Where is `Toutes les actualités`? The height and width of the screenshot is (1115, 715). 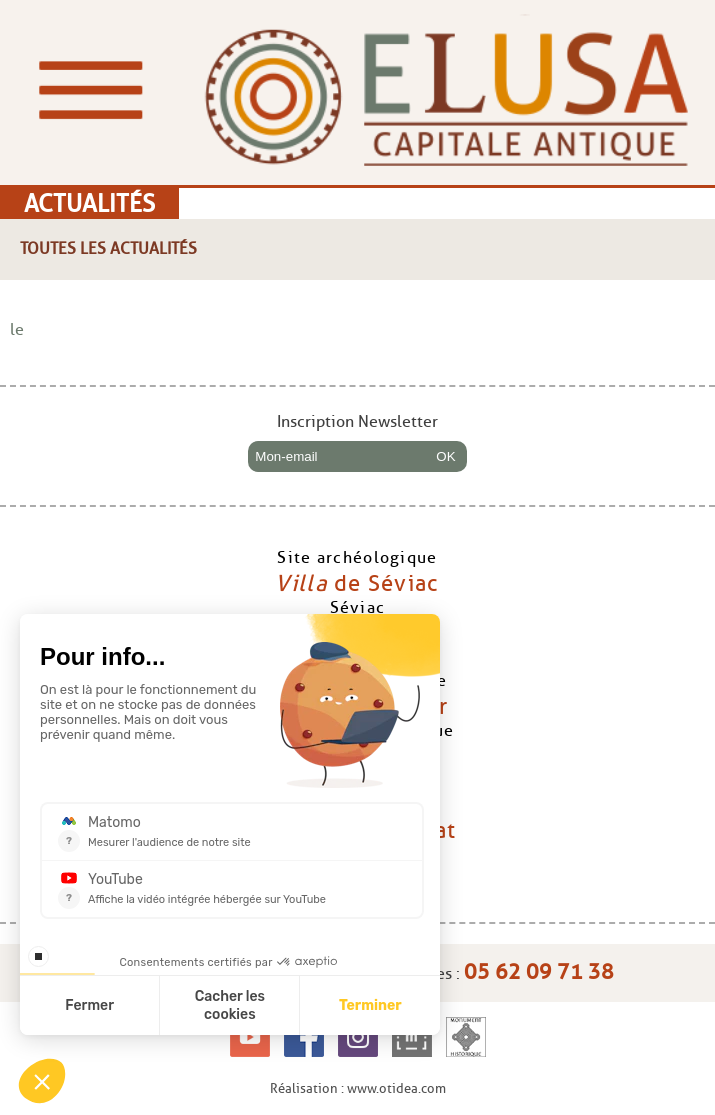 Toutes les actualités is located at coordinates (108, 248).